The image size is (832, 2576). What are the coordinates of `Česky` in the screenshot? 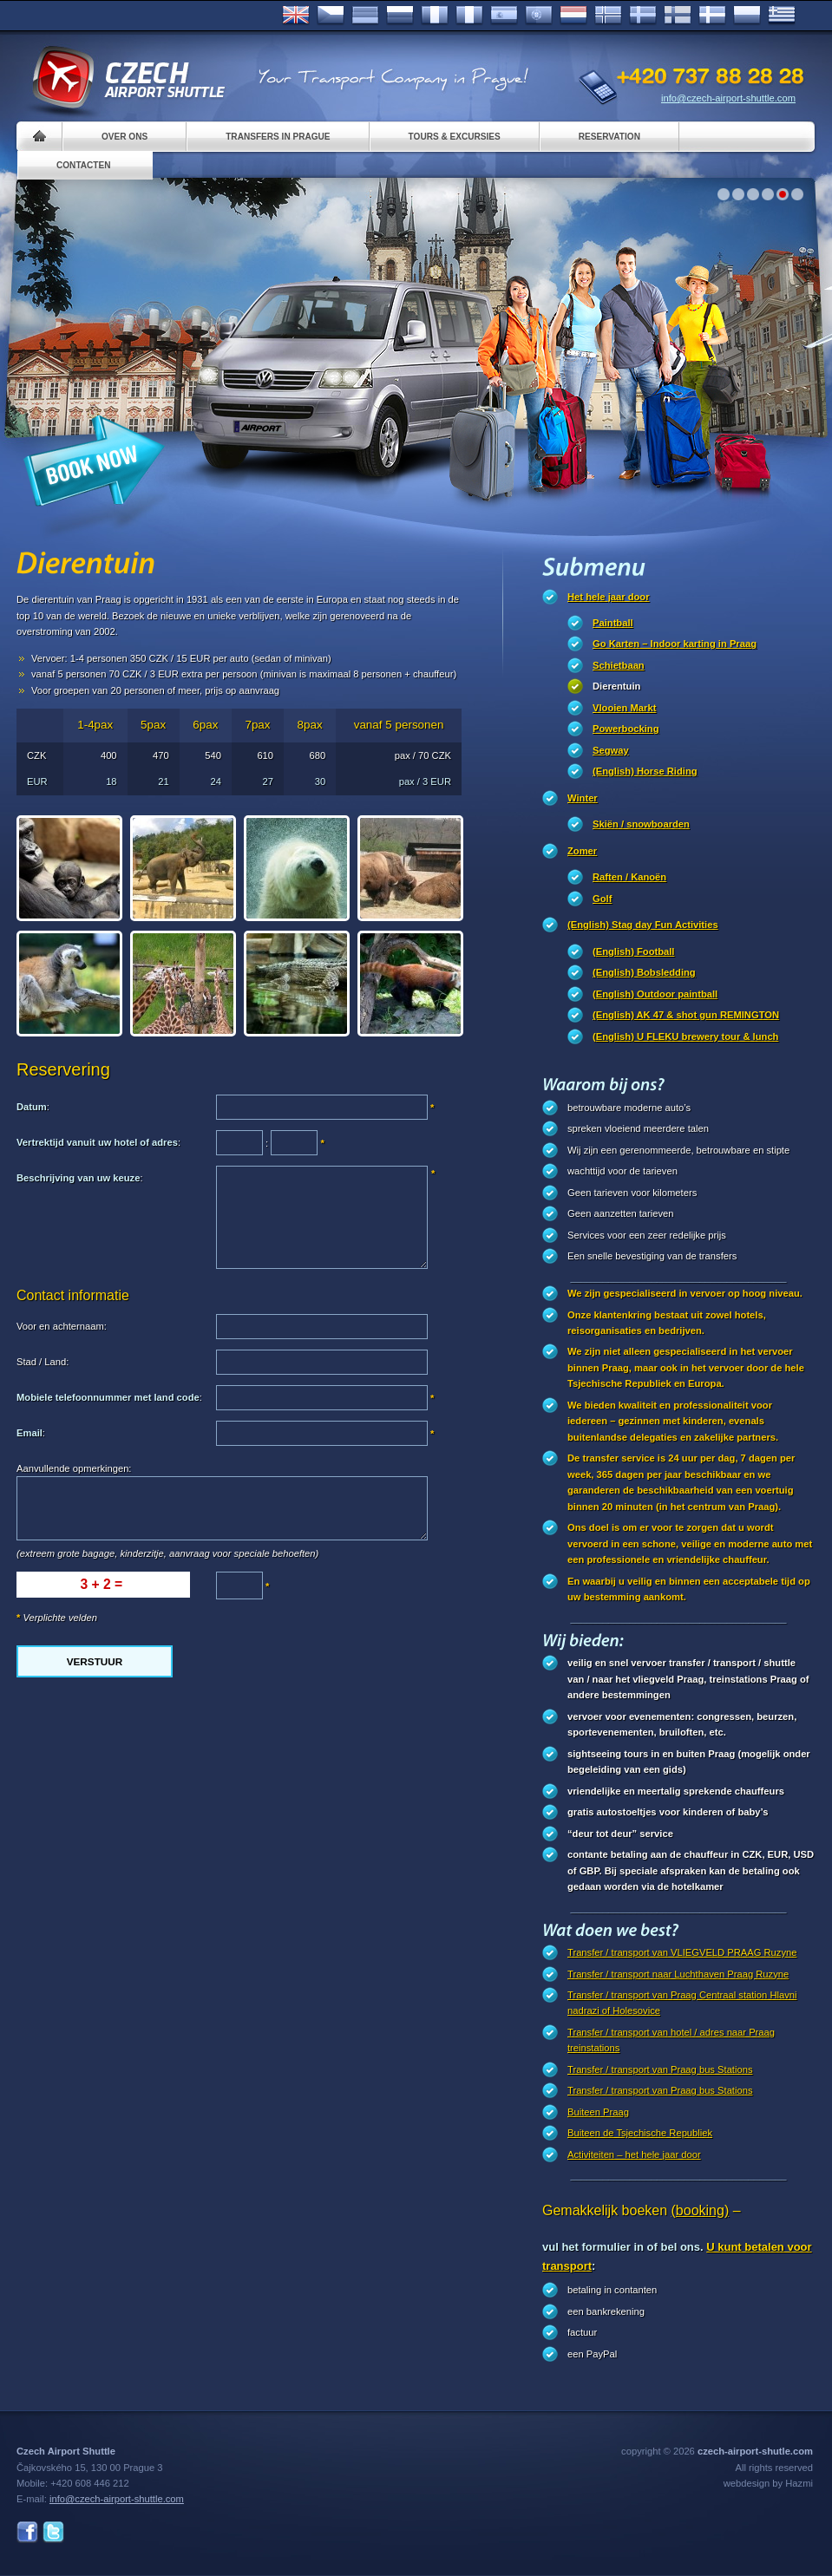 It's located at (330, 15).